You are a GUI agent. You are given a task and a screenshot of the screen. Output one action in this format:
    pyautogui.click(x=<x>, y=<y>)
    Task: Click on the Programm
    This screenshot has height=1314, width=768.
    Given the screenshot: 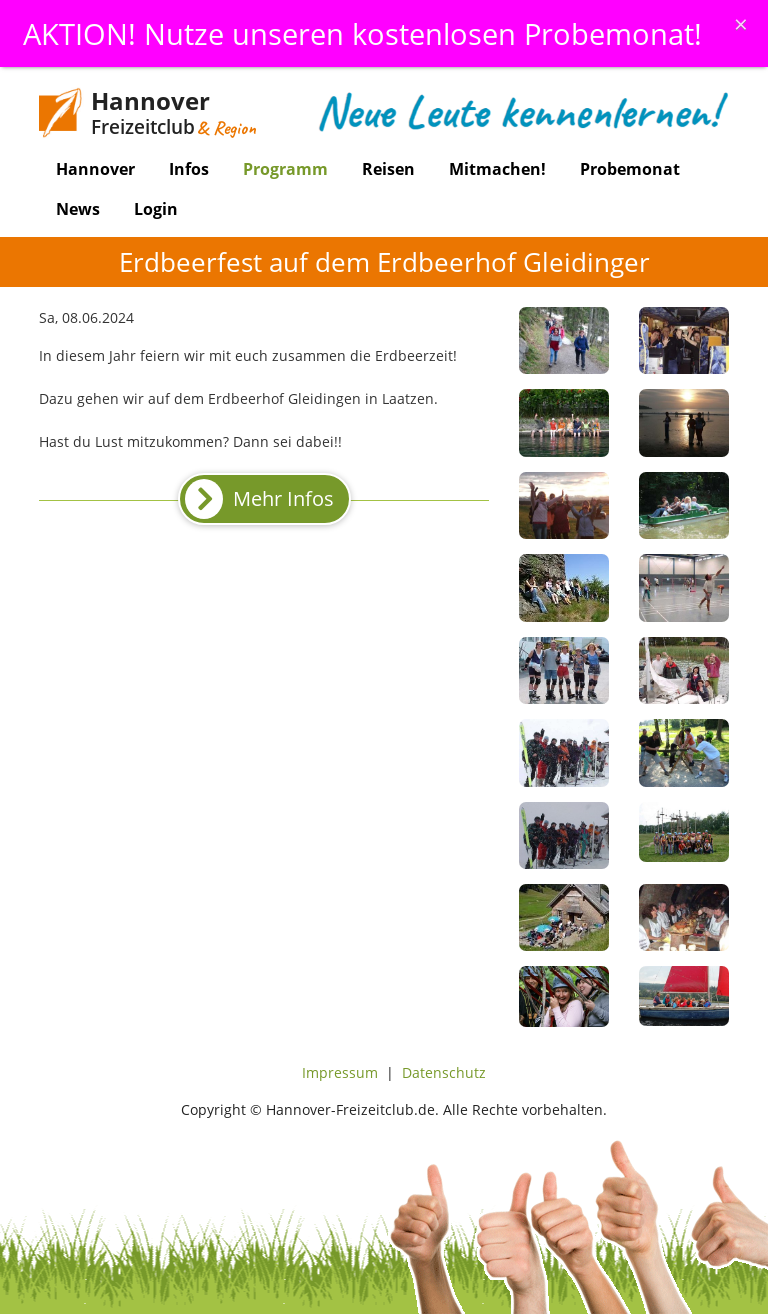 What is the action you would take?
    pyautogui.click(x=285, y=169)
    